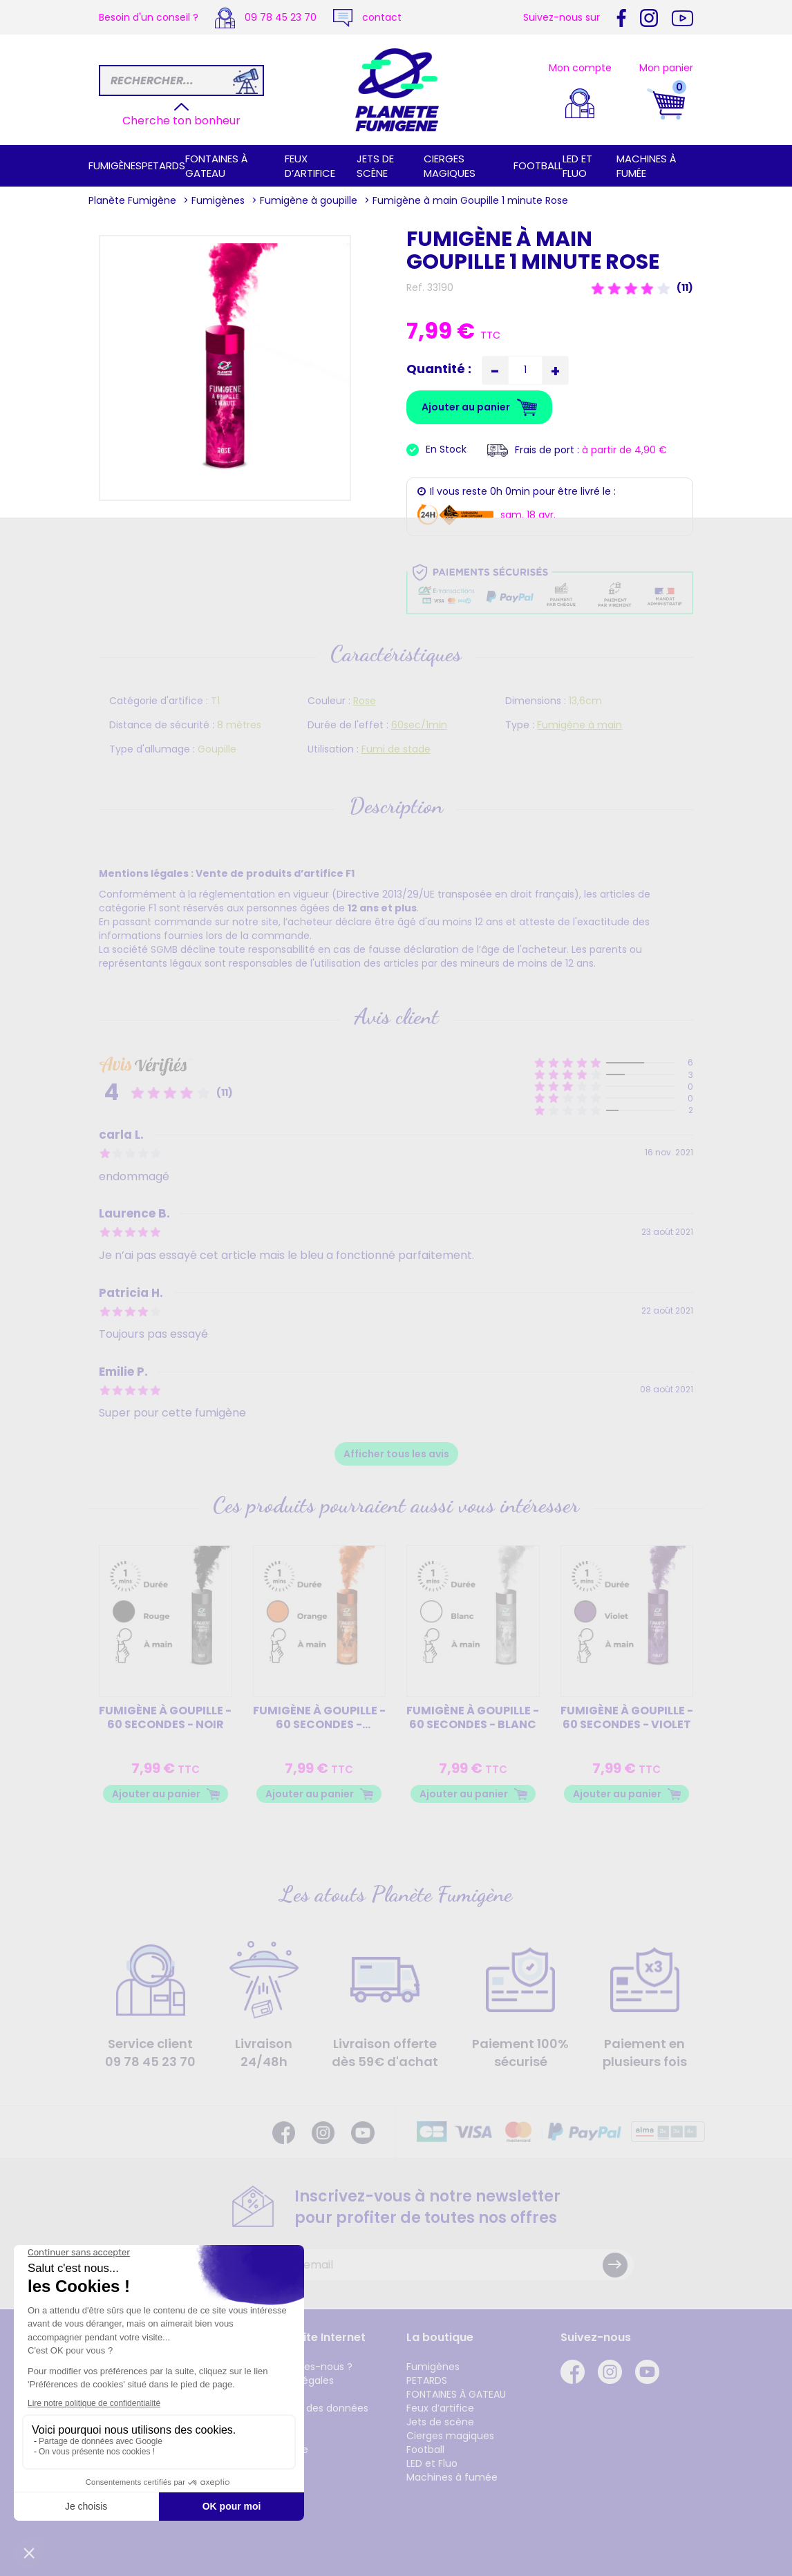 The image size is (792, 2576). Describe the element at coordinates (375, 165) in the screenshot. I see `Jets de scène` at that location.